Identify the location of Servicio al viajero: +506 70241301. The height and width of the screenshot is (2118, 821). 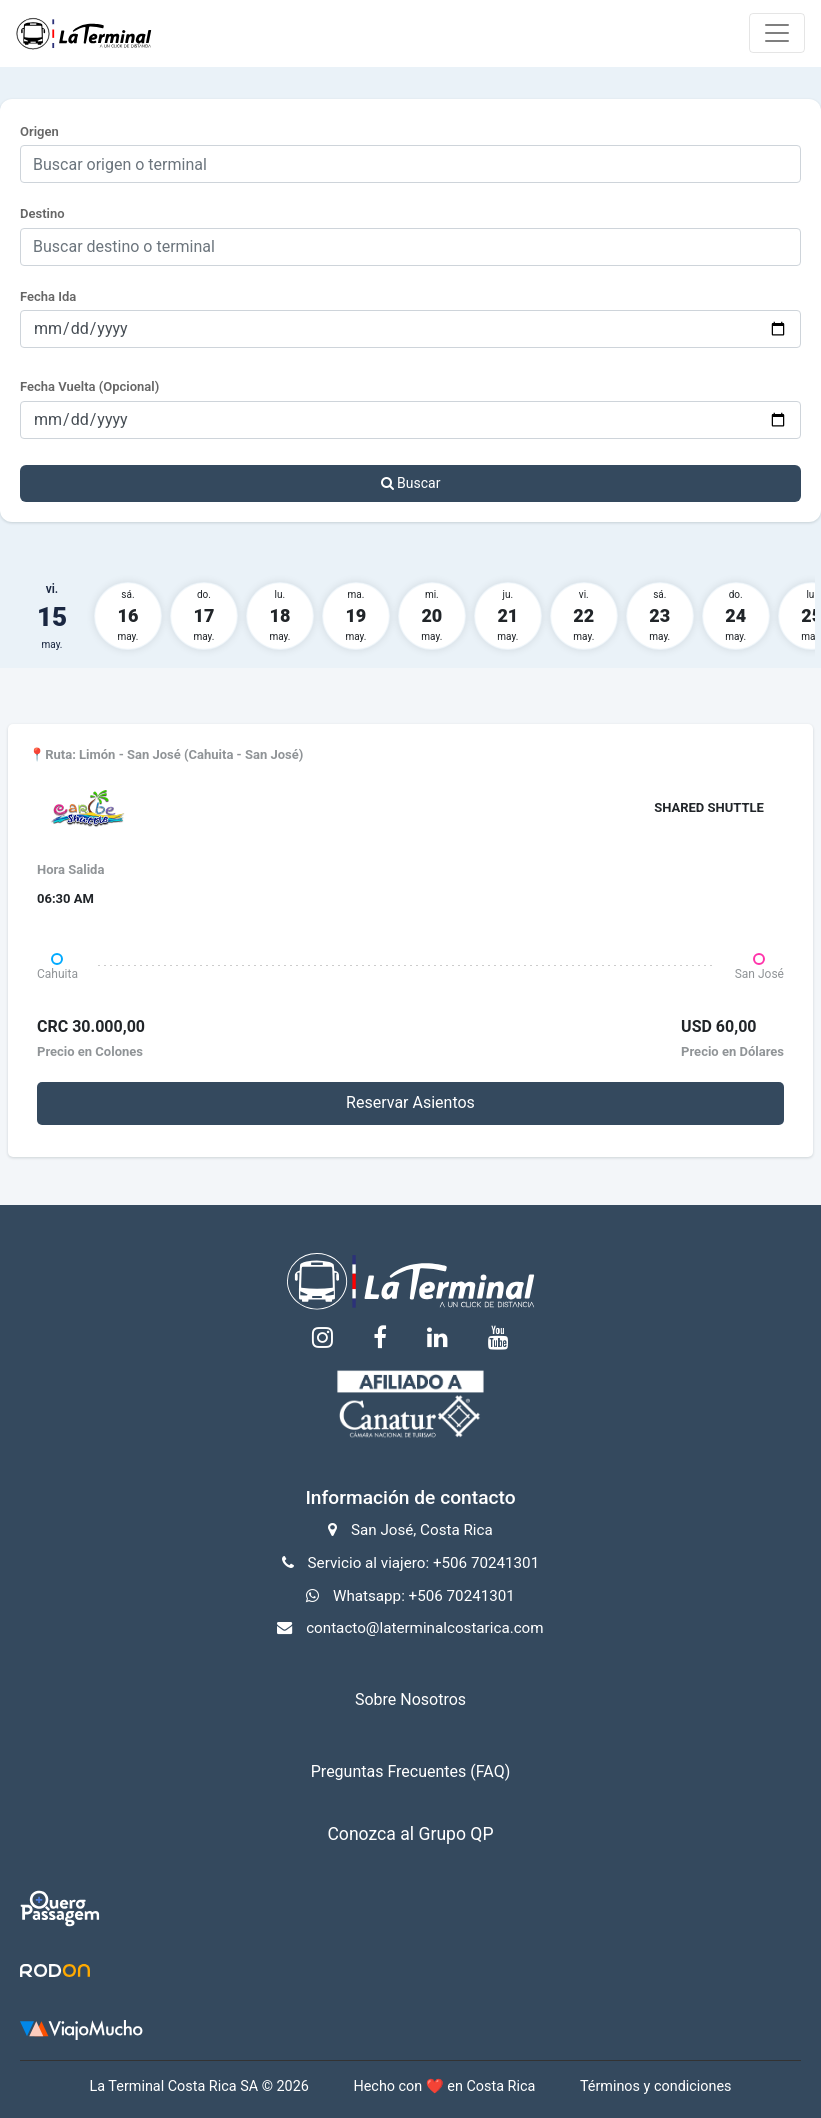
(424, 1563).